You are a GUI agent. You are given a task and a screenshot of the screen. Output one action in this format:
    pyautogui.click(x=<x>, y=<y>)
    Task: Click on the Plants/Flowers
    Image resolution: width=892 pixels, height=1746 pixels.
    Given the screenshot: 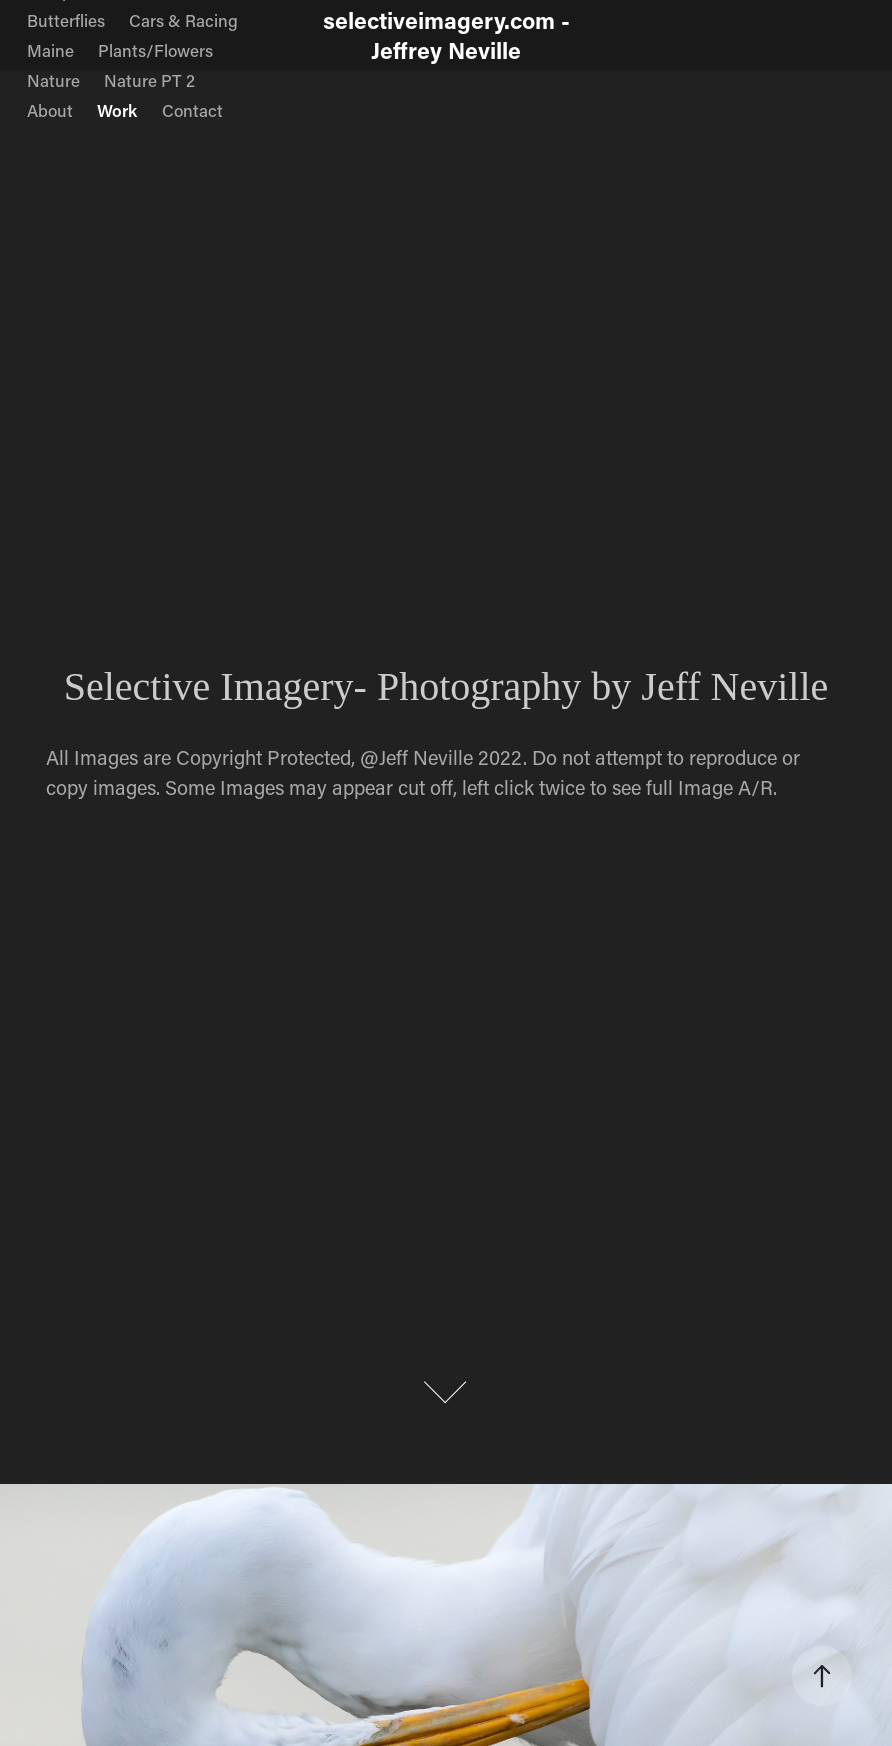 What is the action you would take?
    pyautogui.click(x=155, y=50)
    